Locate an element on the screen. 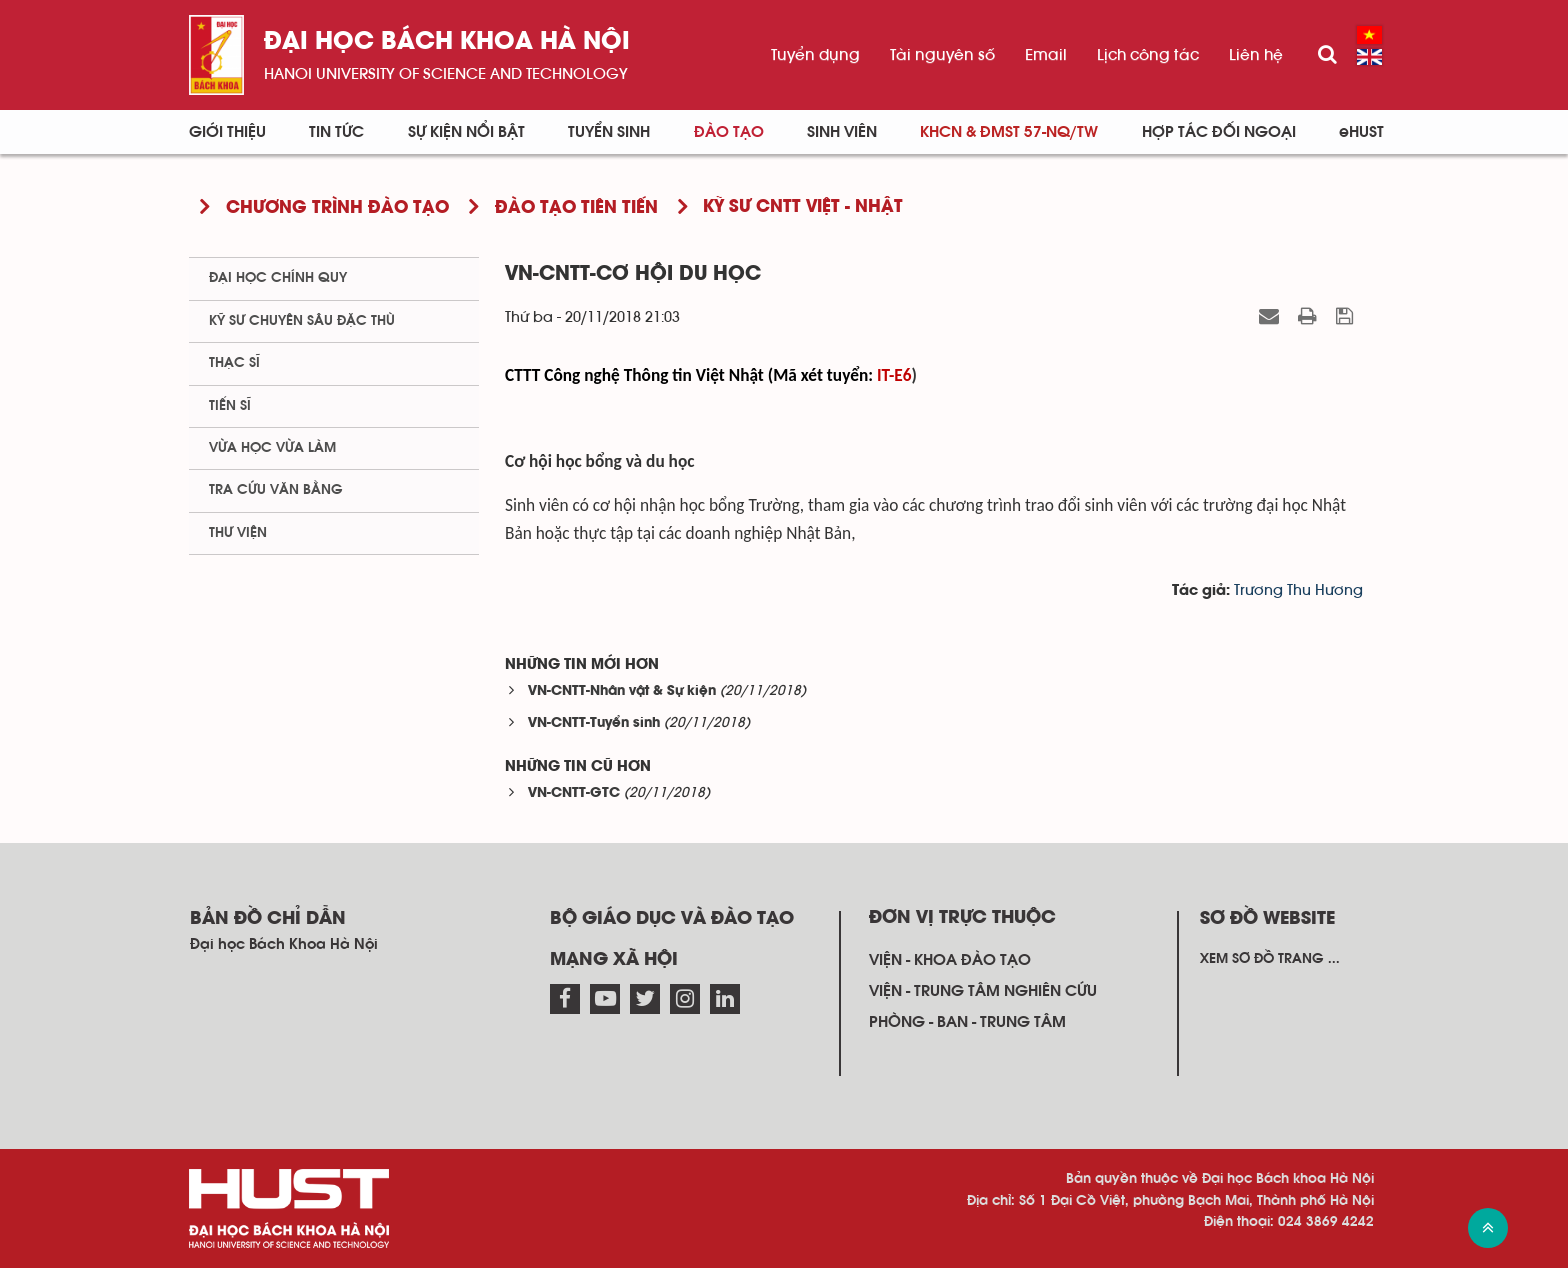  Đại học chính quy is located at coordinates (278, 278).